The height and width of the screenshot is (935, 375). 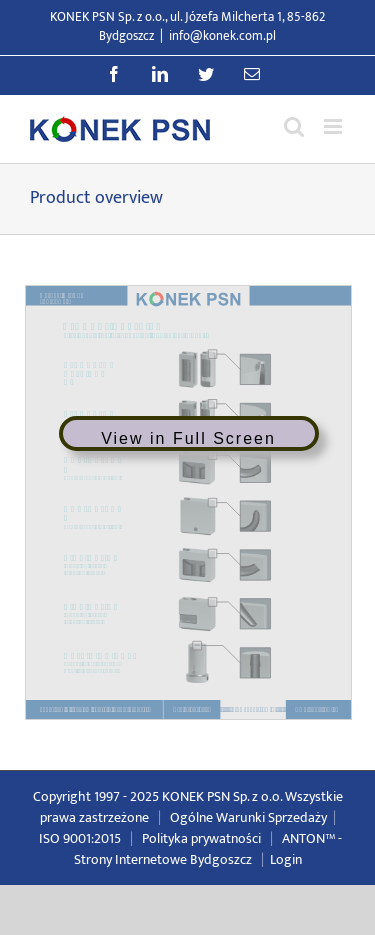 What do you see at coordinates (334, 126) in the screenshot?
I see `[Przełącz menu mobilne]` at bounding box center [334, 126].